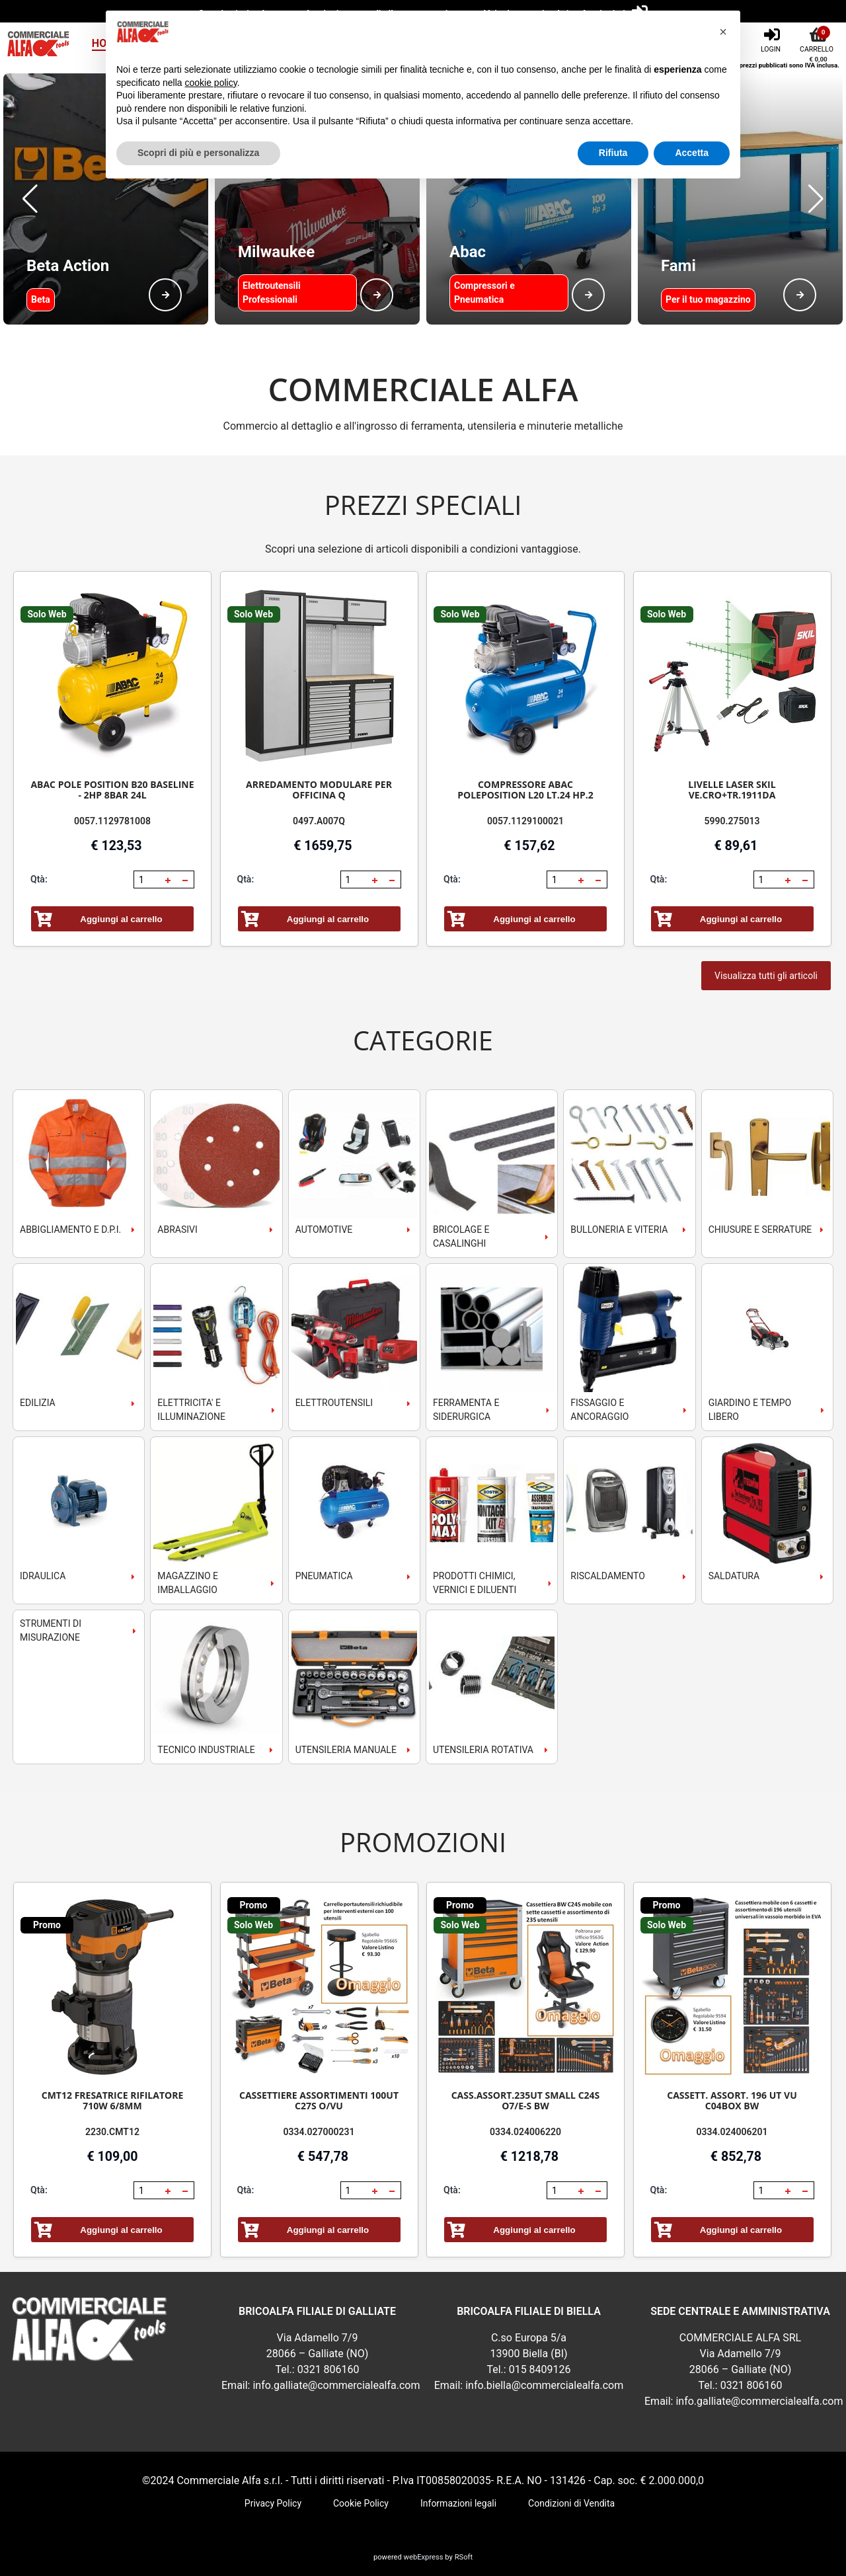 The image size is (846, 2576). I want to click on ARREDAMENTO MODULARE PER OFFICINA Q, so click(319, 789).